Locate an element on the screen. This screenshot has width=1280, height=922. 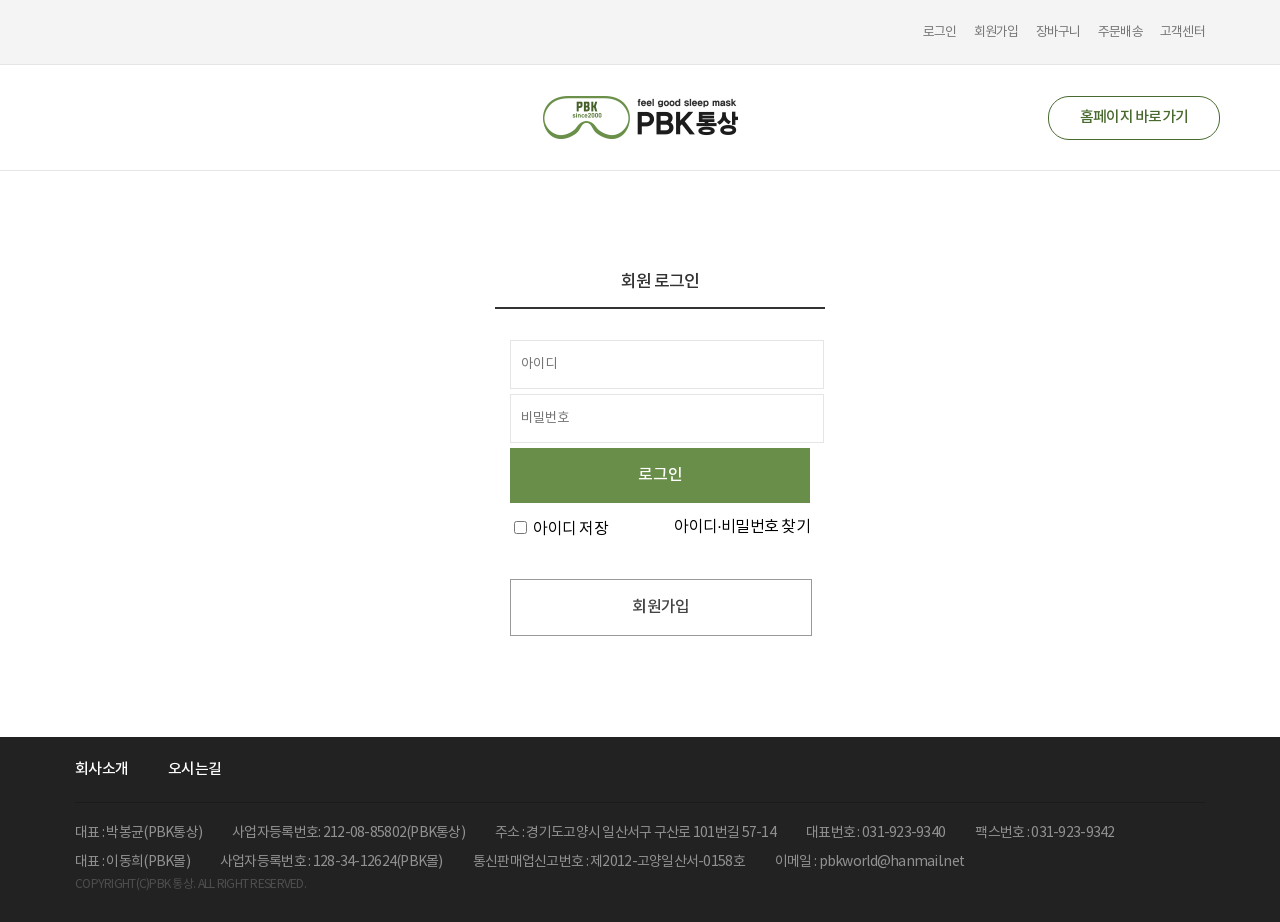
팩스번호 : 031-923-9342 is located at coordinates (1044, 833).